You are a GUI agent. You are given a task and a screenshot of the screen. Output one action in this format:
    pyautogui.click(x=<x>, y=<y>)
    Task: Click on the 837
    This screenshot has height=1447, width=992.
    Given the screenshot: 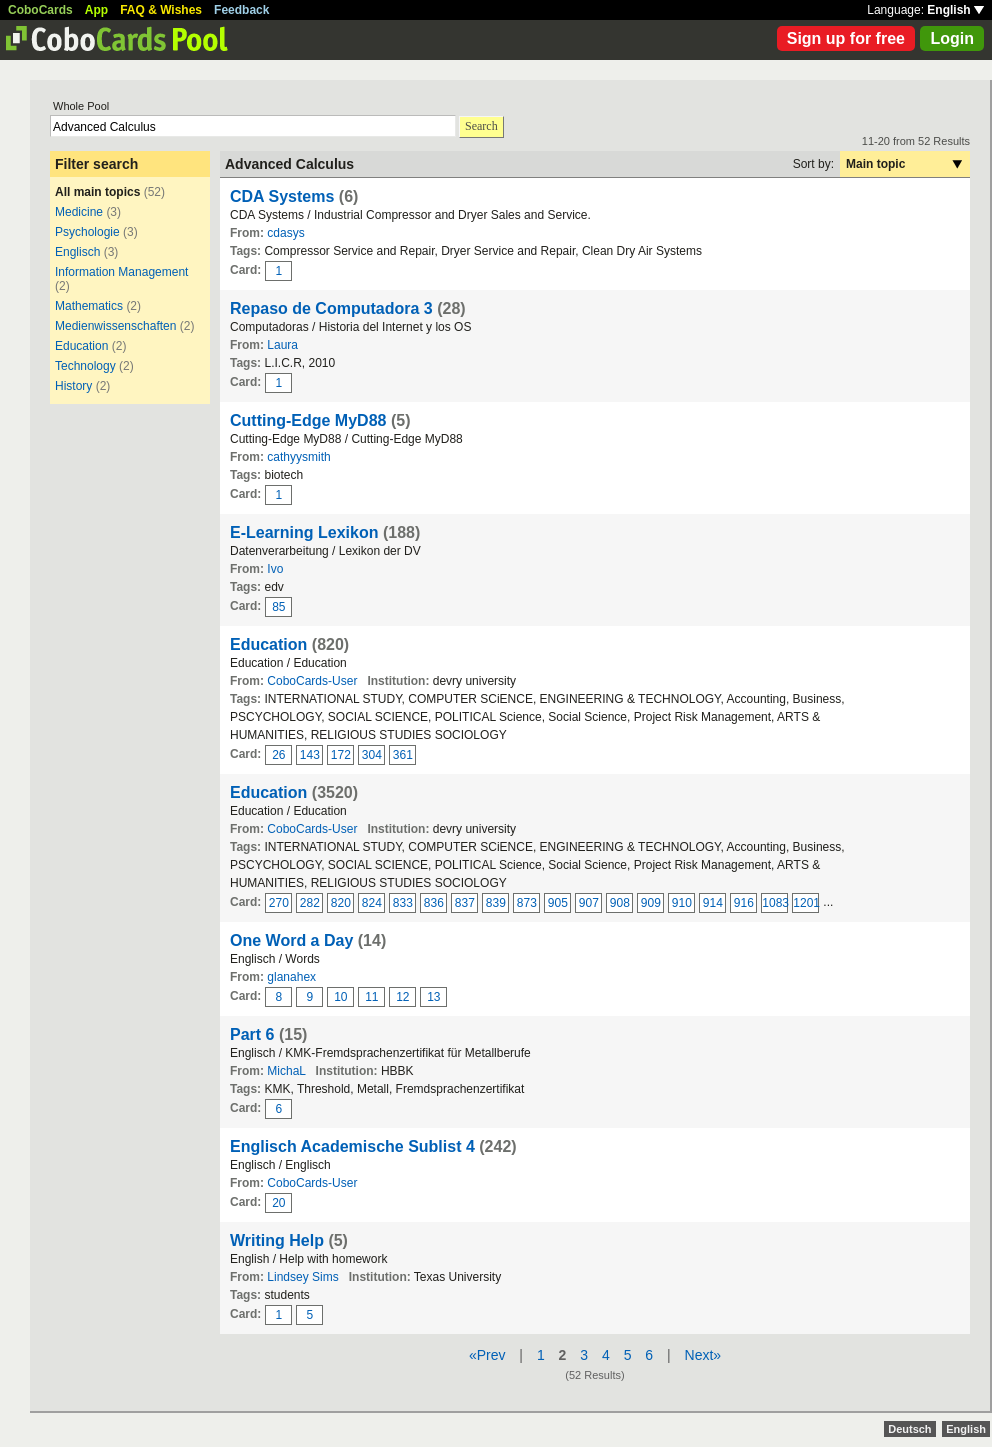 What is the action you would take?
    pyautogui.click(x=465, y=903)
    